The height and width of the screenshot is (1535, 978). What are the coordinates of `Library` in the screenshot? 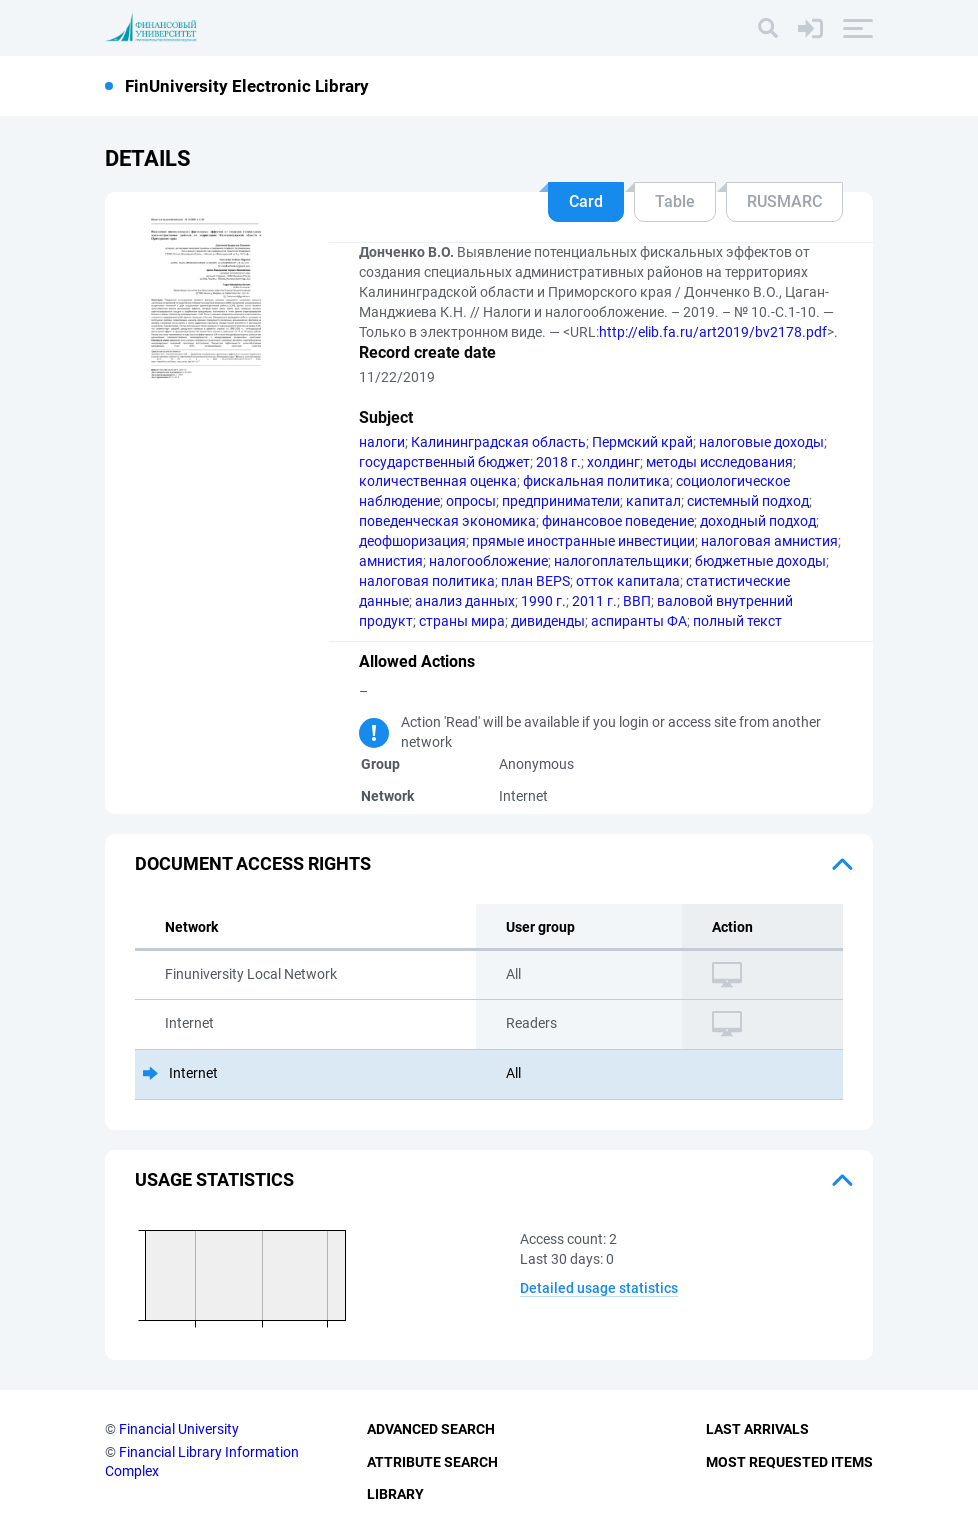 It's located at (395, 1494).